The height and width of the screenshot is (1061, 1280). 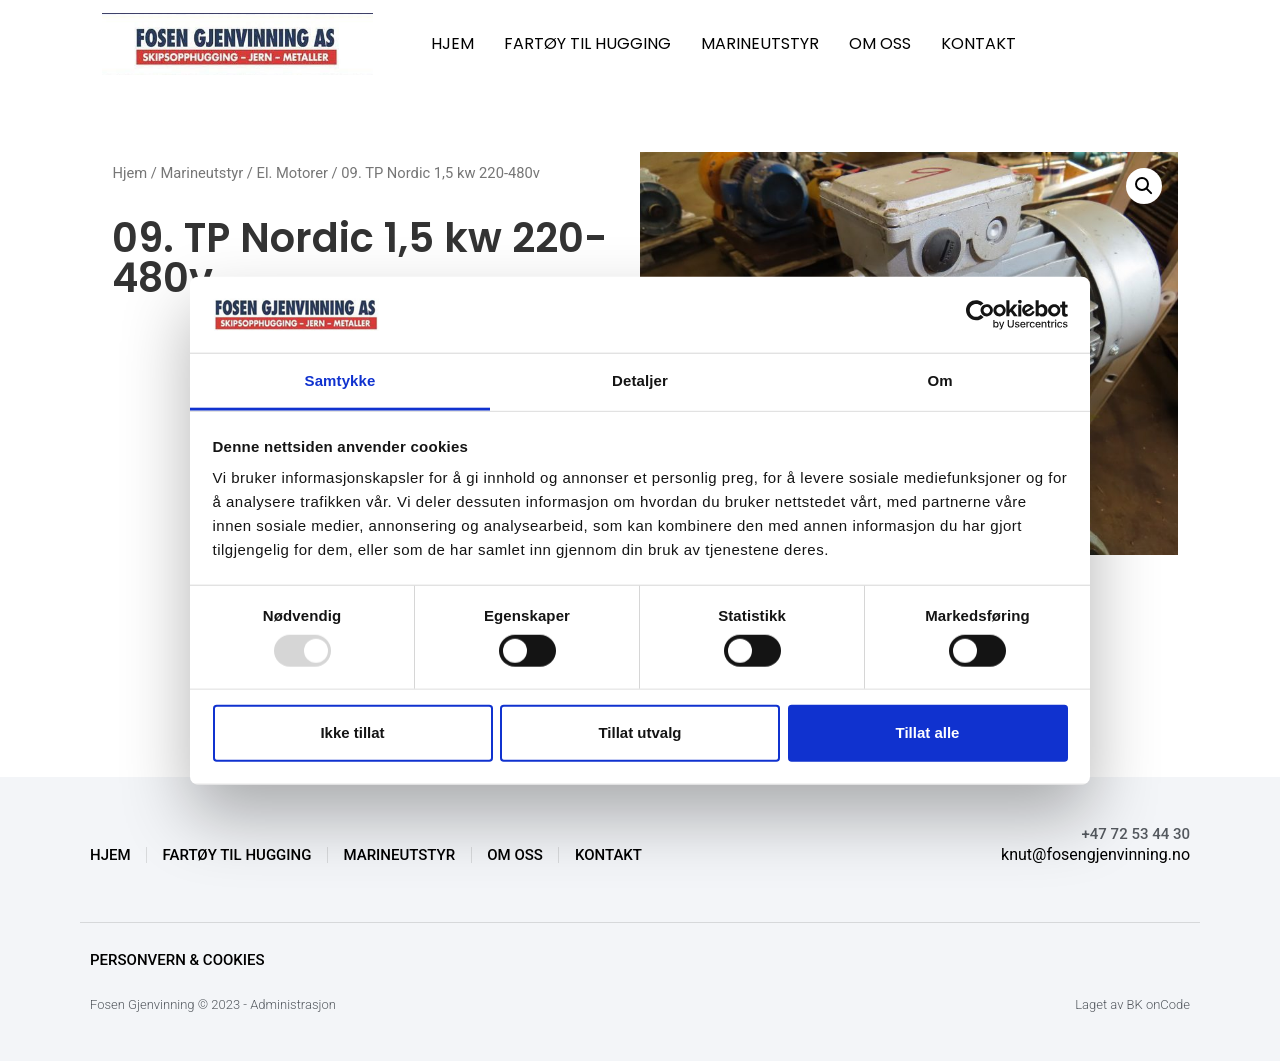 What do you see at coordinates (1132, 1004) in the screenshot?
I see `Laget av BK onCode` at bounding box center [1132, 1004].